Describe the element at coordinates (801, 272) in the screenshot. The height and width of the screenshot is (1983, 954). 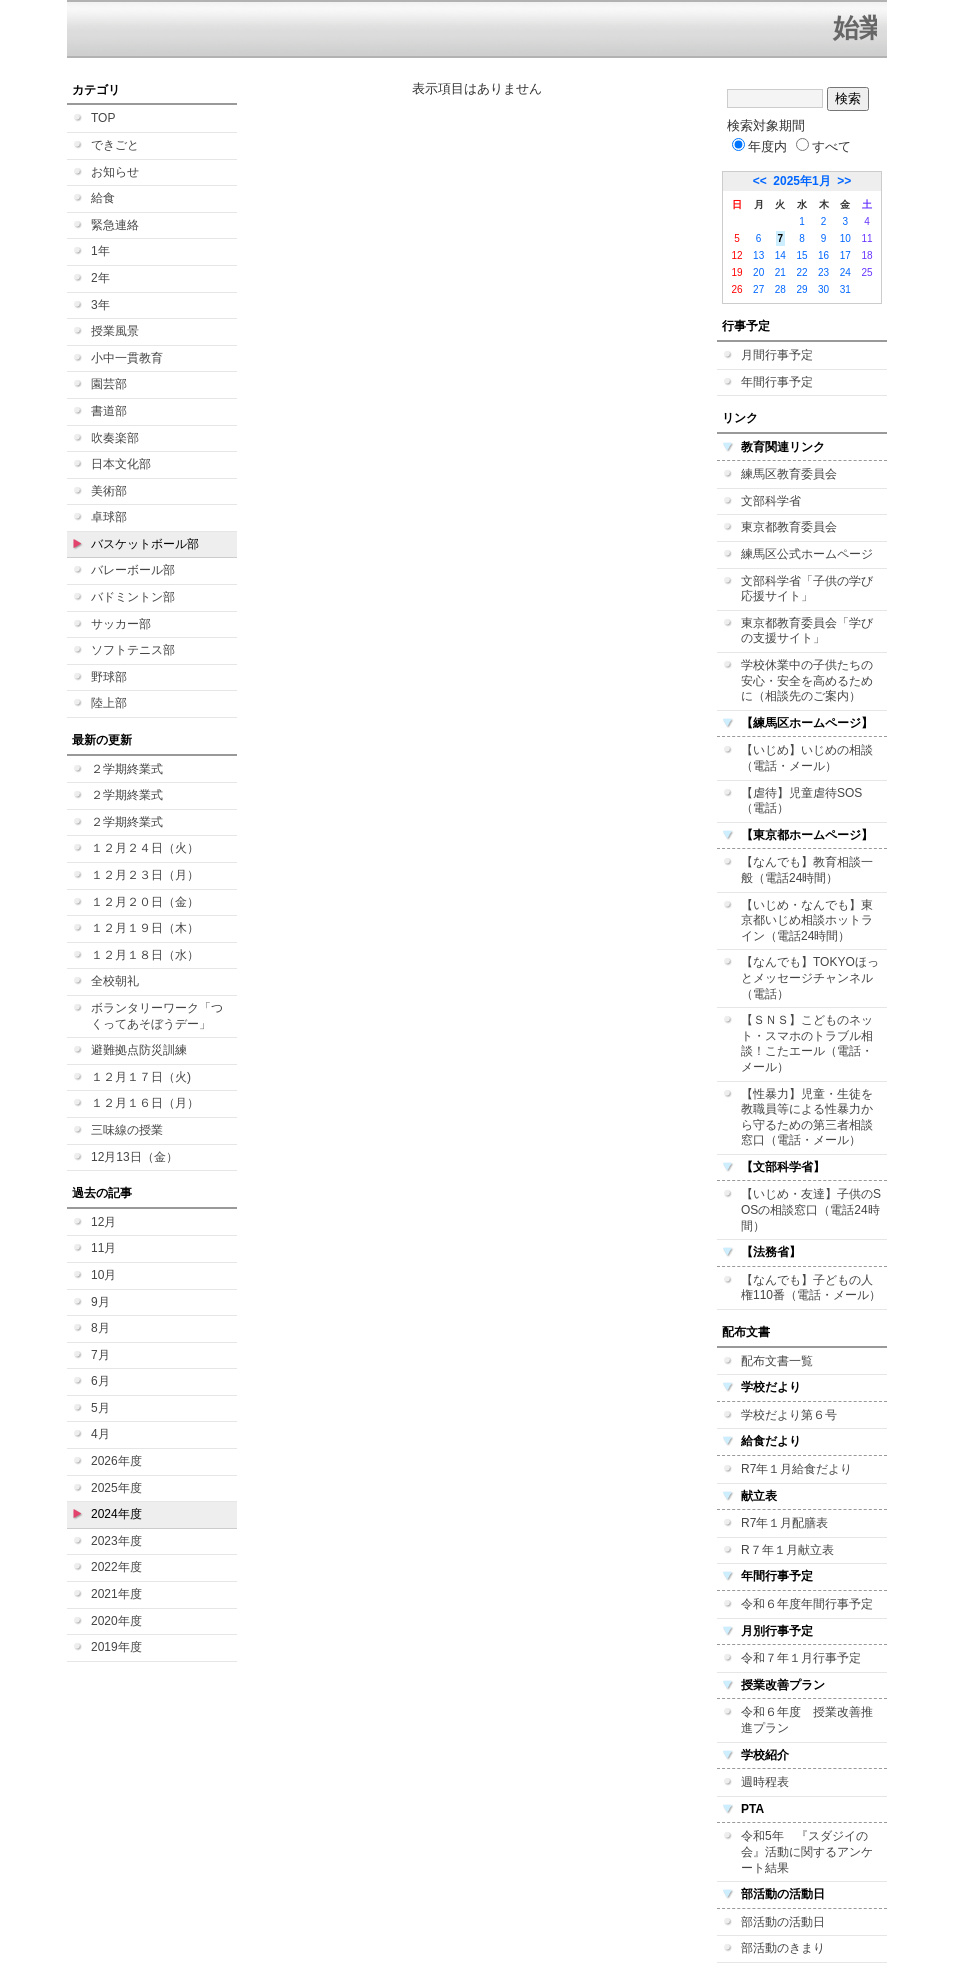
I see `22` at that location.